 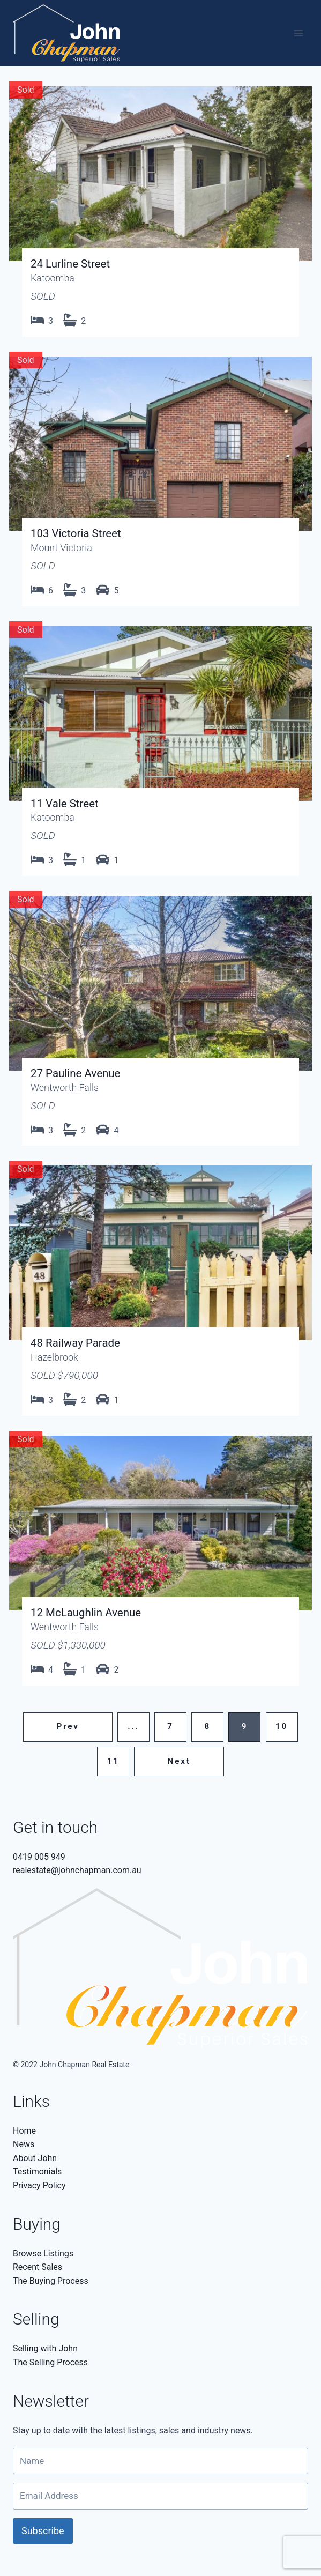 I want to click on The Buying Process, so click(x=50, y=2281).